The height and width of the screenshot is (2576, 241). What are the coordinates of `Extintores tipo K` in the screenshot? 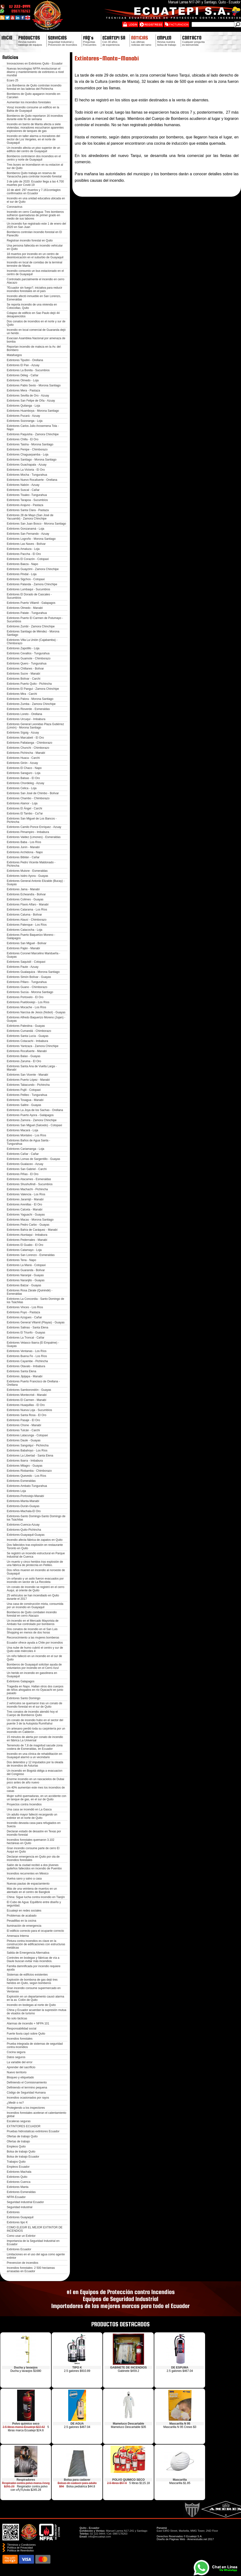 It's located at (17, 2222).